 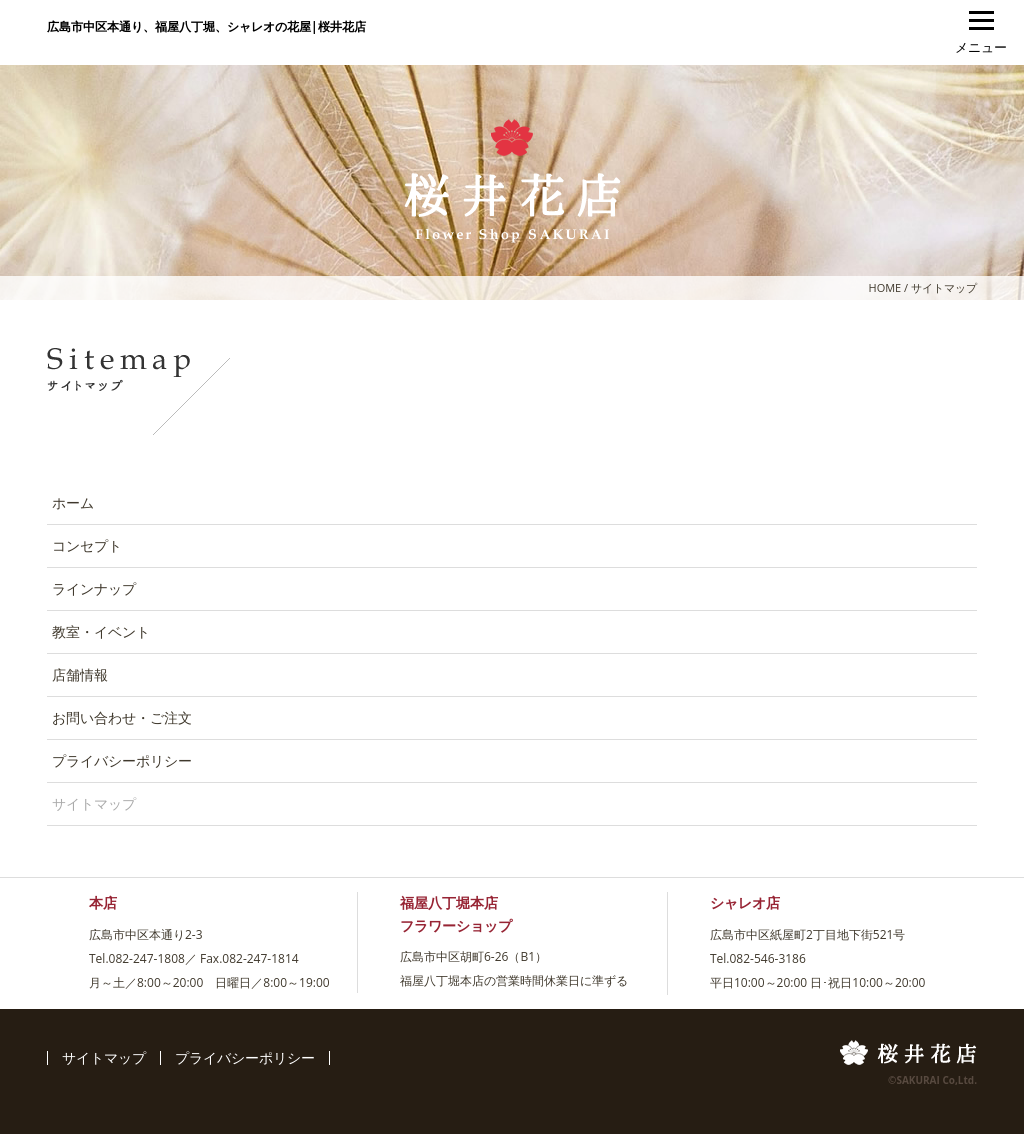 What do you see at coordinates (122, 717) in the screenshot?
I see `お問い合わせ・ご注文` at bounding box center [122, 717].